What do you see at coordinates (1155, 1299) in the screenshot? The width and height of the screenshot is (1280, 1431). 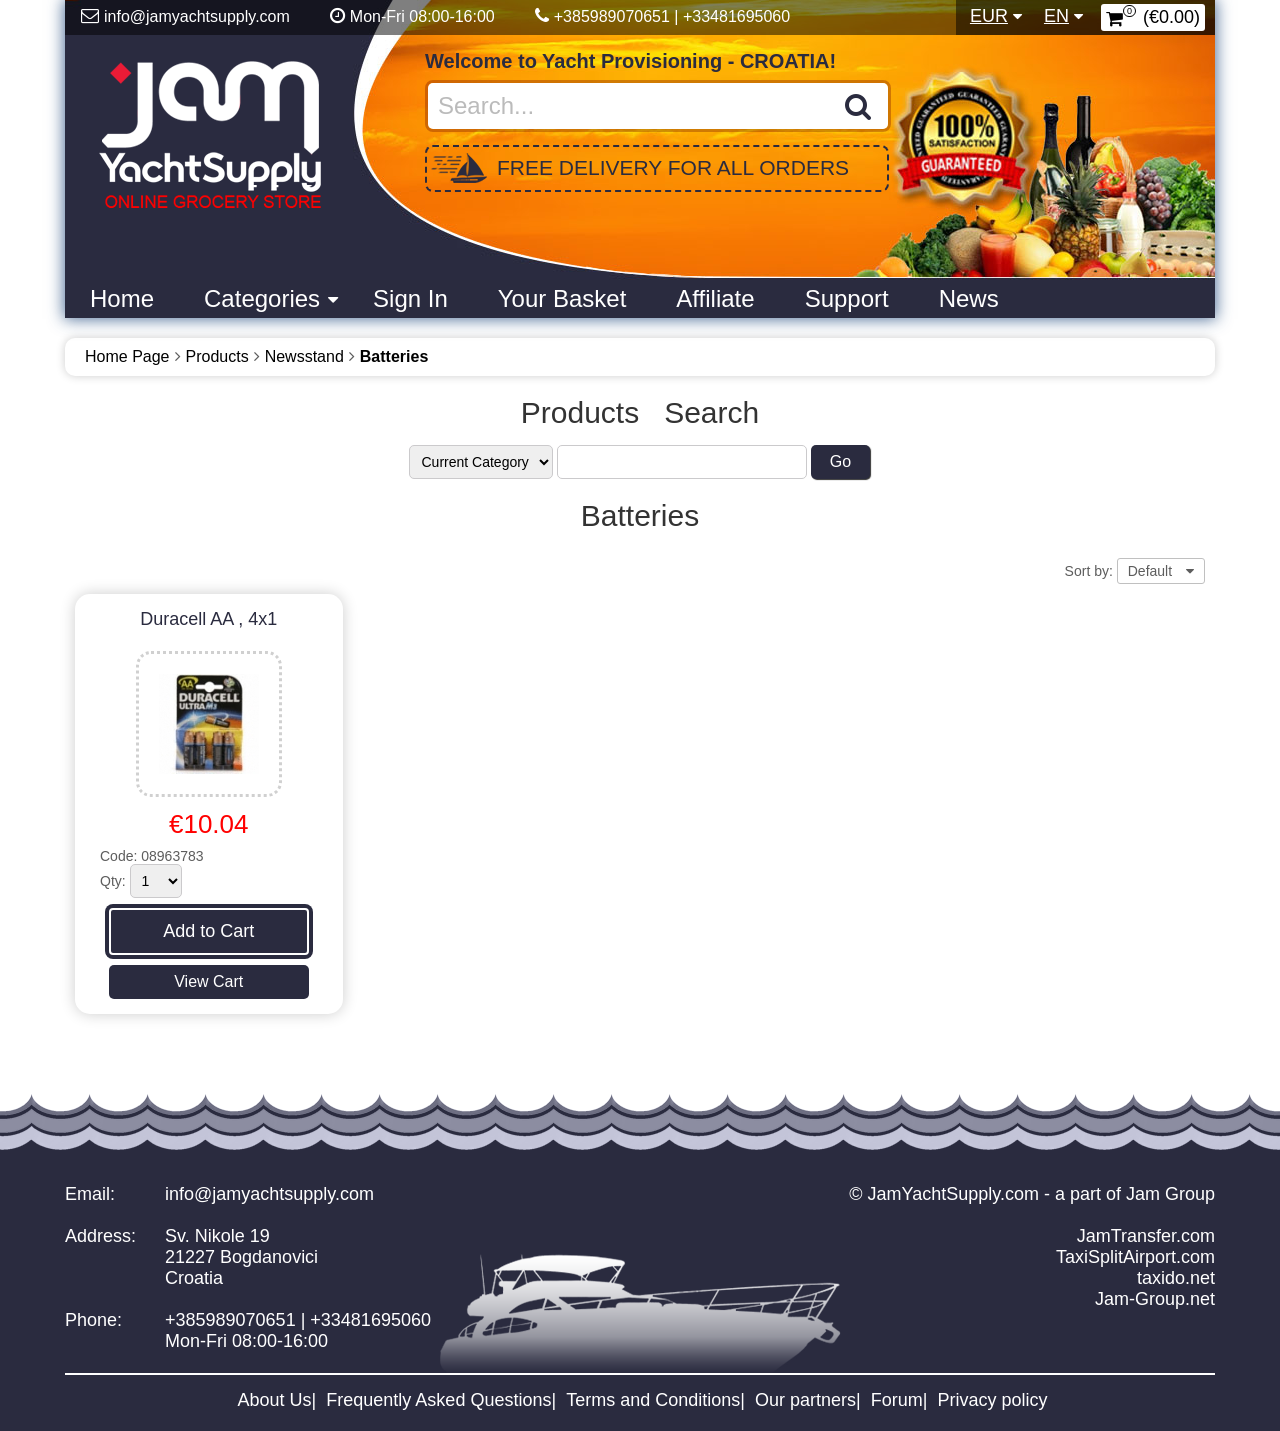 I see `Jam-Group.net` at bounding box center [1155, 1299].